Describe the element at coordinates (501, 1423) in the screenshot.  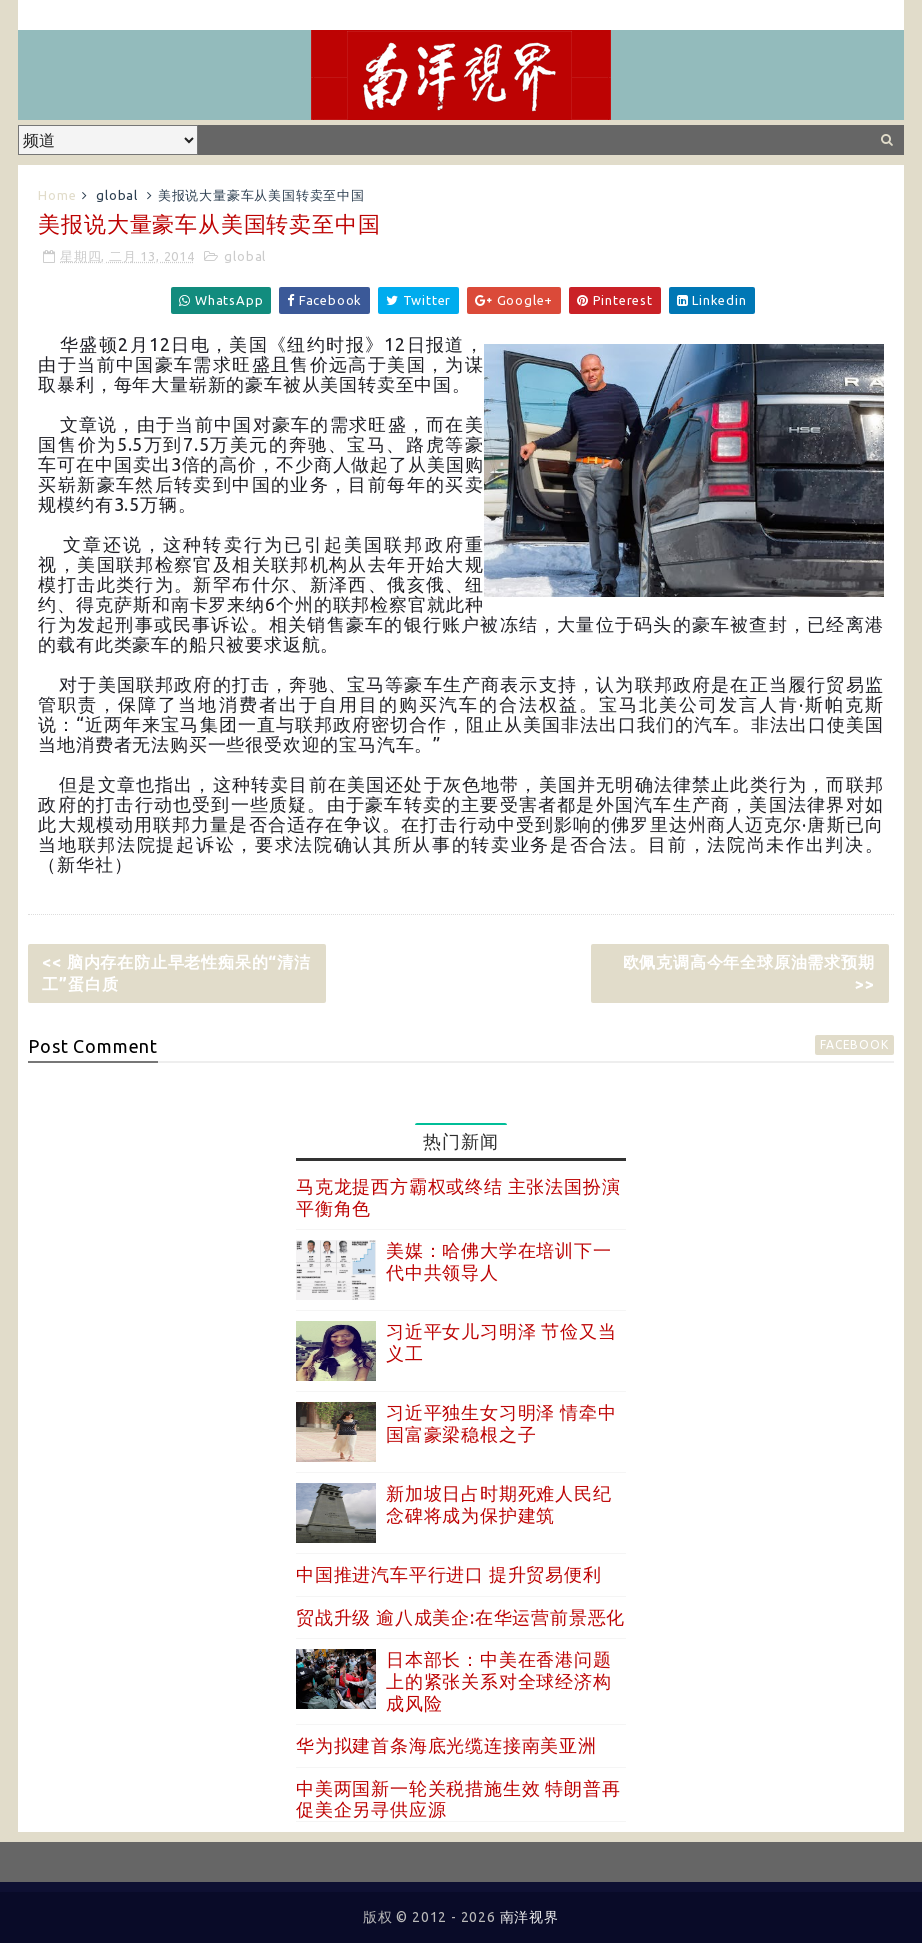
I see `习近平独生女习明泽 情牵中国富豪梁稳根之子` at that location.